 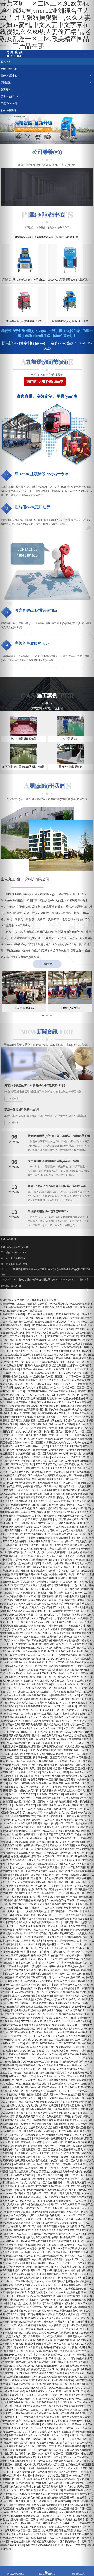 What do you see at coordinates (46, 2259) in the screenshot?
I see `欧美一级精品高清在线观看` at bounding box center [46, 2259].